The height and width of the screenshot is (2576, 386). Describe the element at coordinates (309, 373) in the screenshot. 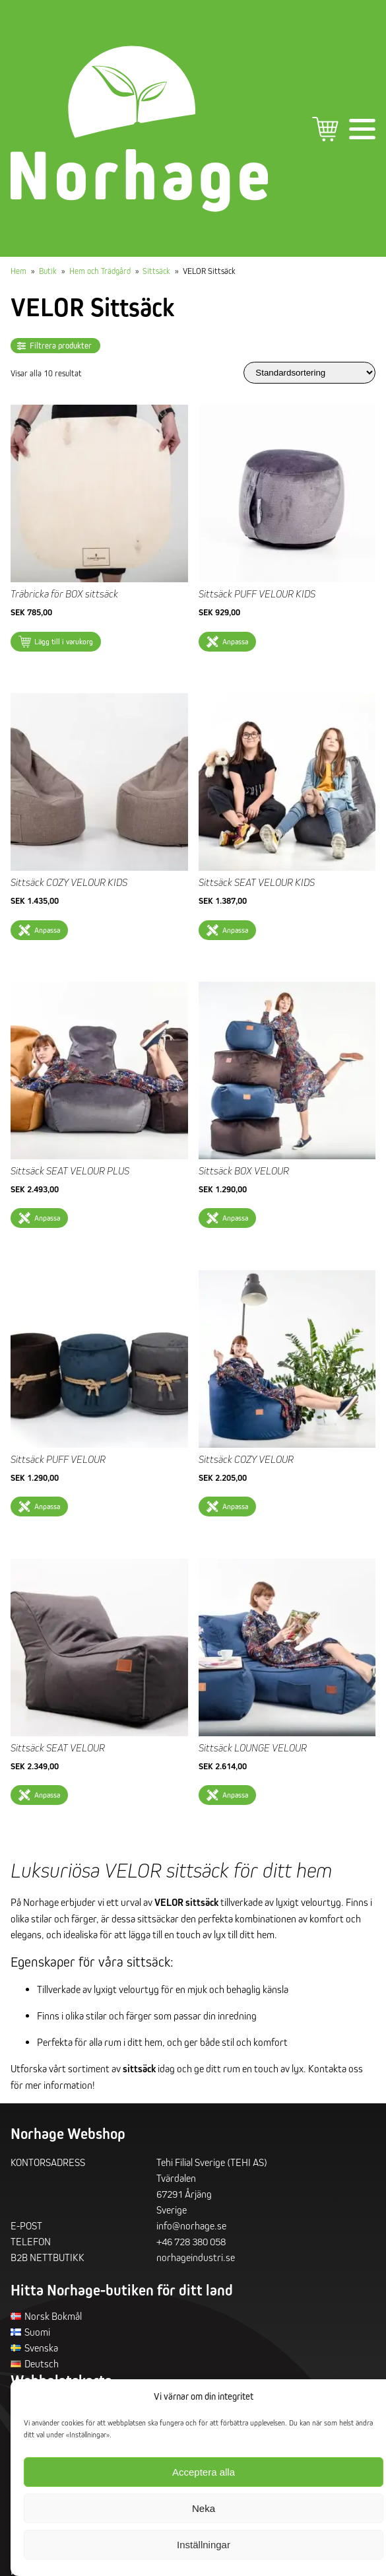

I see `[Butiksbeställning]` at that location.